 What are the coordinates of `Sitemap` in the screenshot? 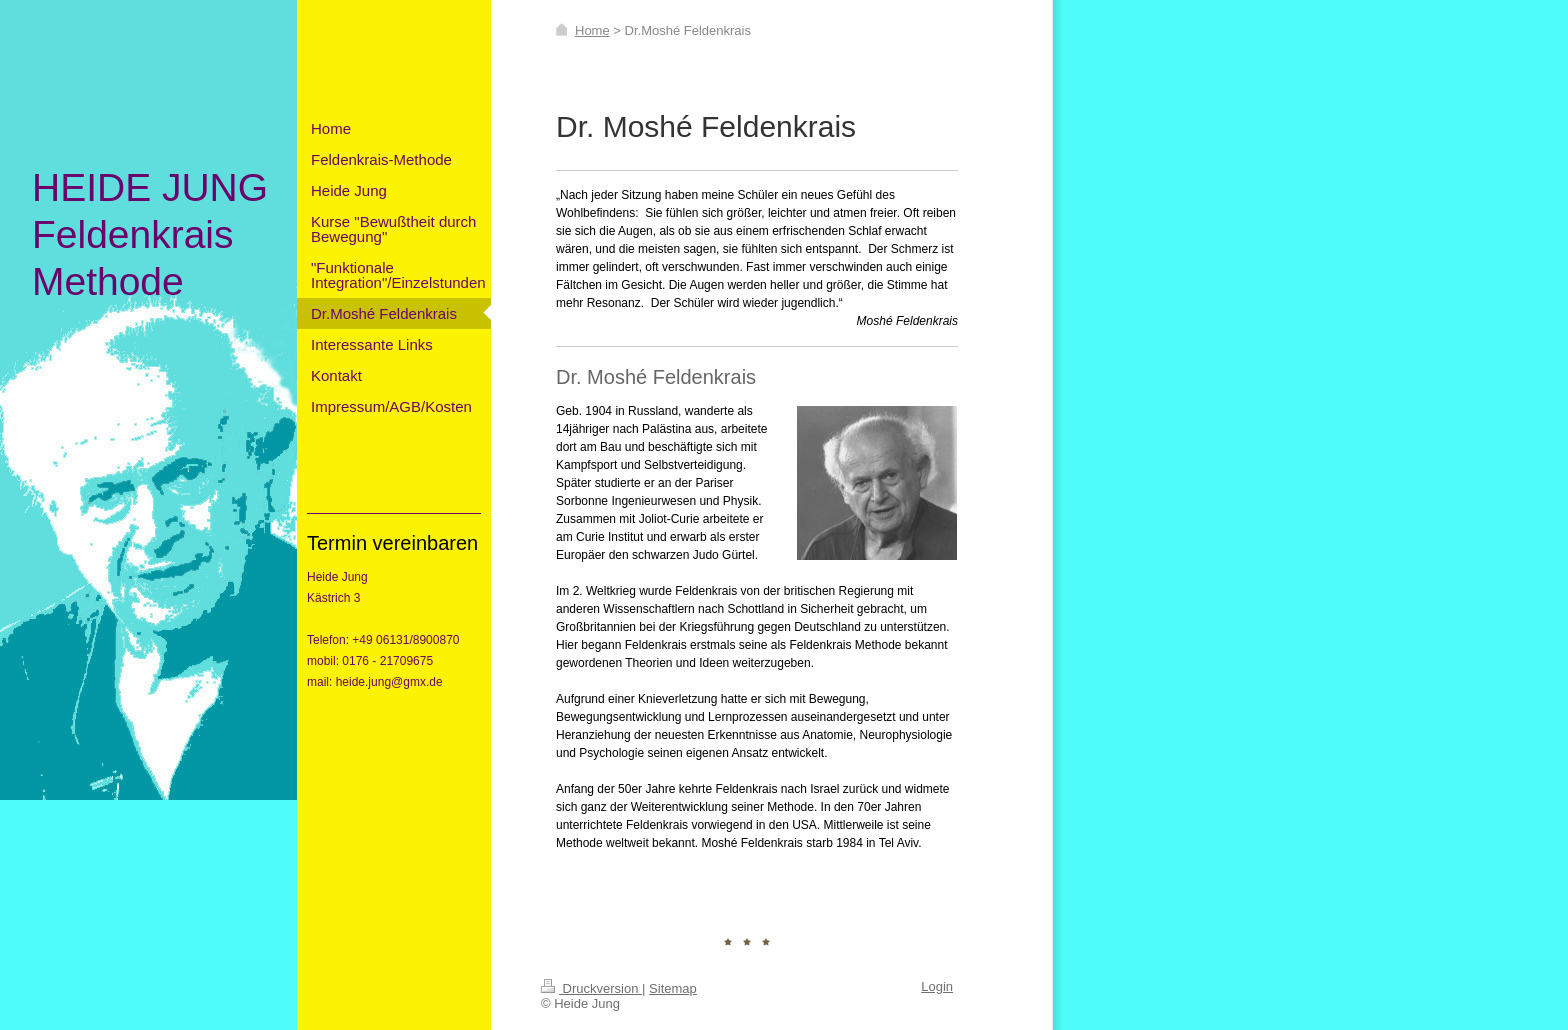 It's located at (673, 988).